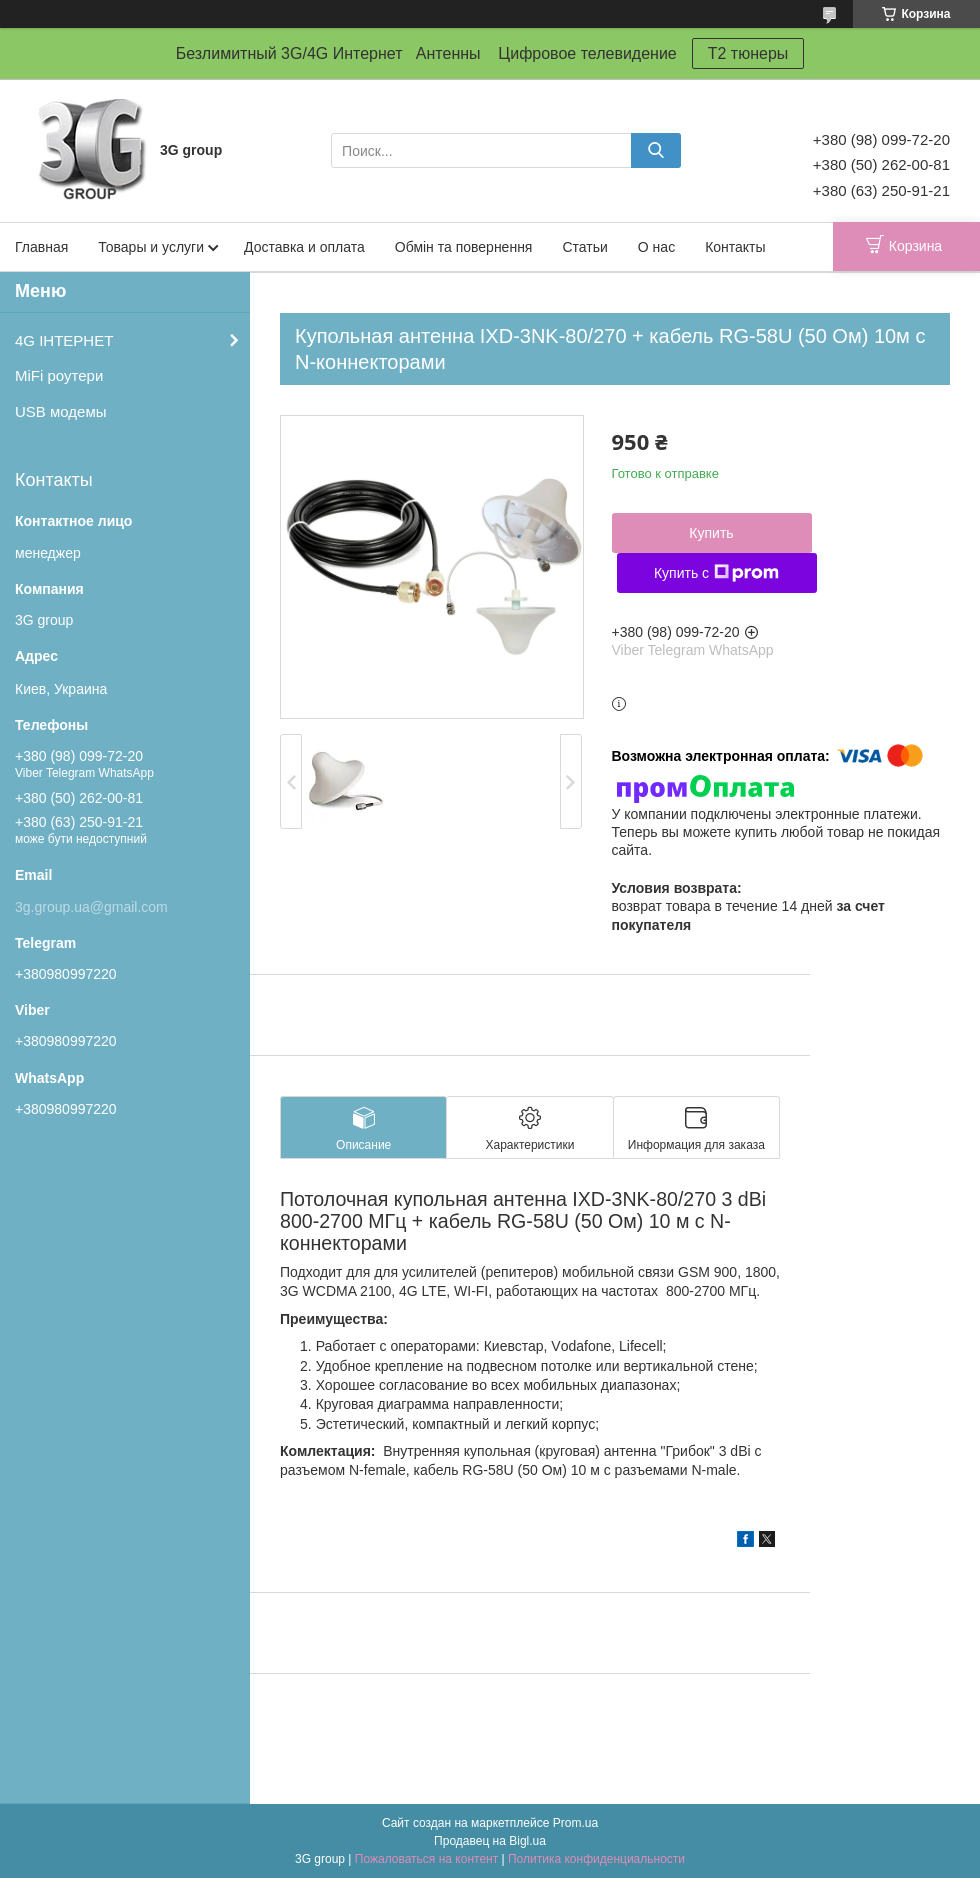  Describe the element at coordinates (64, 340) in the screenshot. I see `4G ІНТЕРНЕТ` at that location.